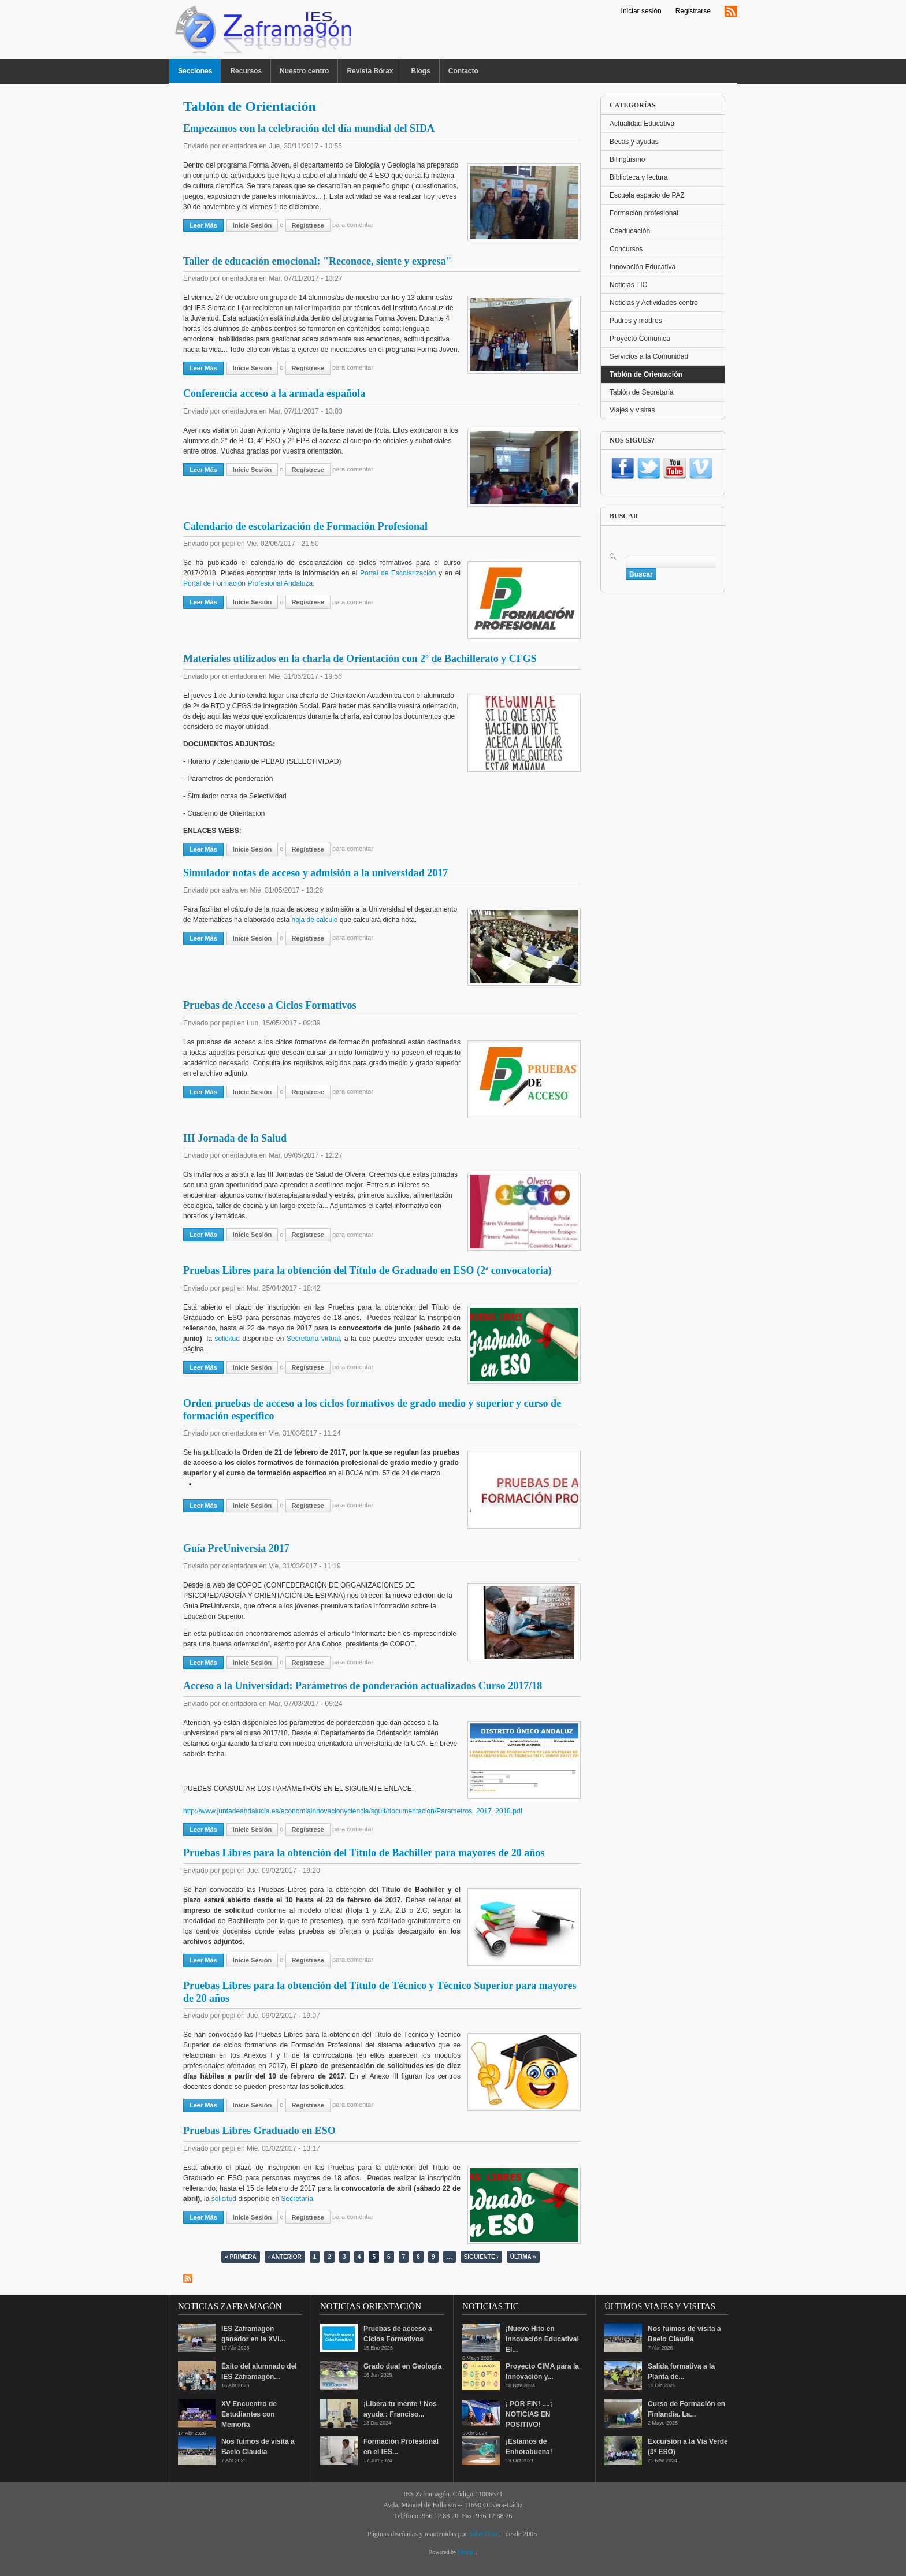 The width and height of the screenshot is (906, 2576). Describe the element at coordinates (207, 225) in the screenshot. I see `Leer más` at that location.